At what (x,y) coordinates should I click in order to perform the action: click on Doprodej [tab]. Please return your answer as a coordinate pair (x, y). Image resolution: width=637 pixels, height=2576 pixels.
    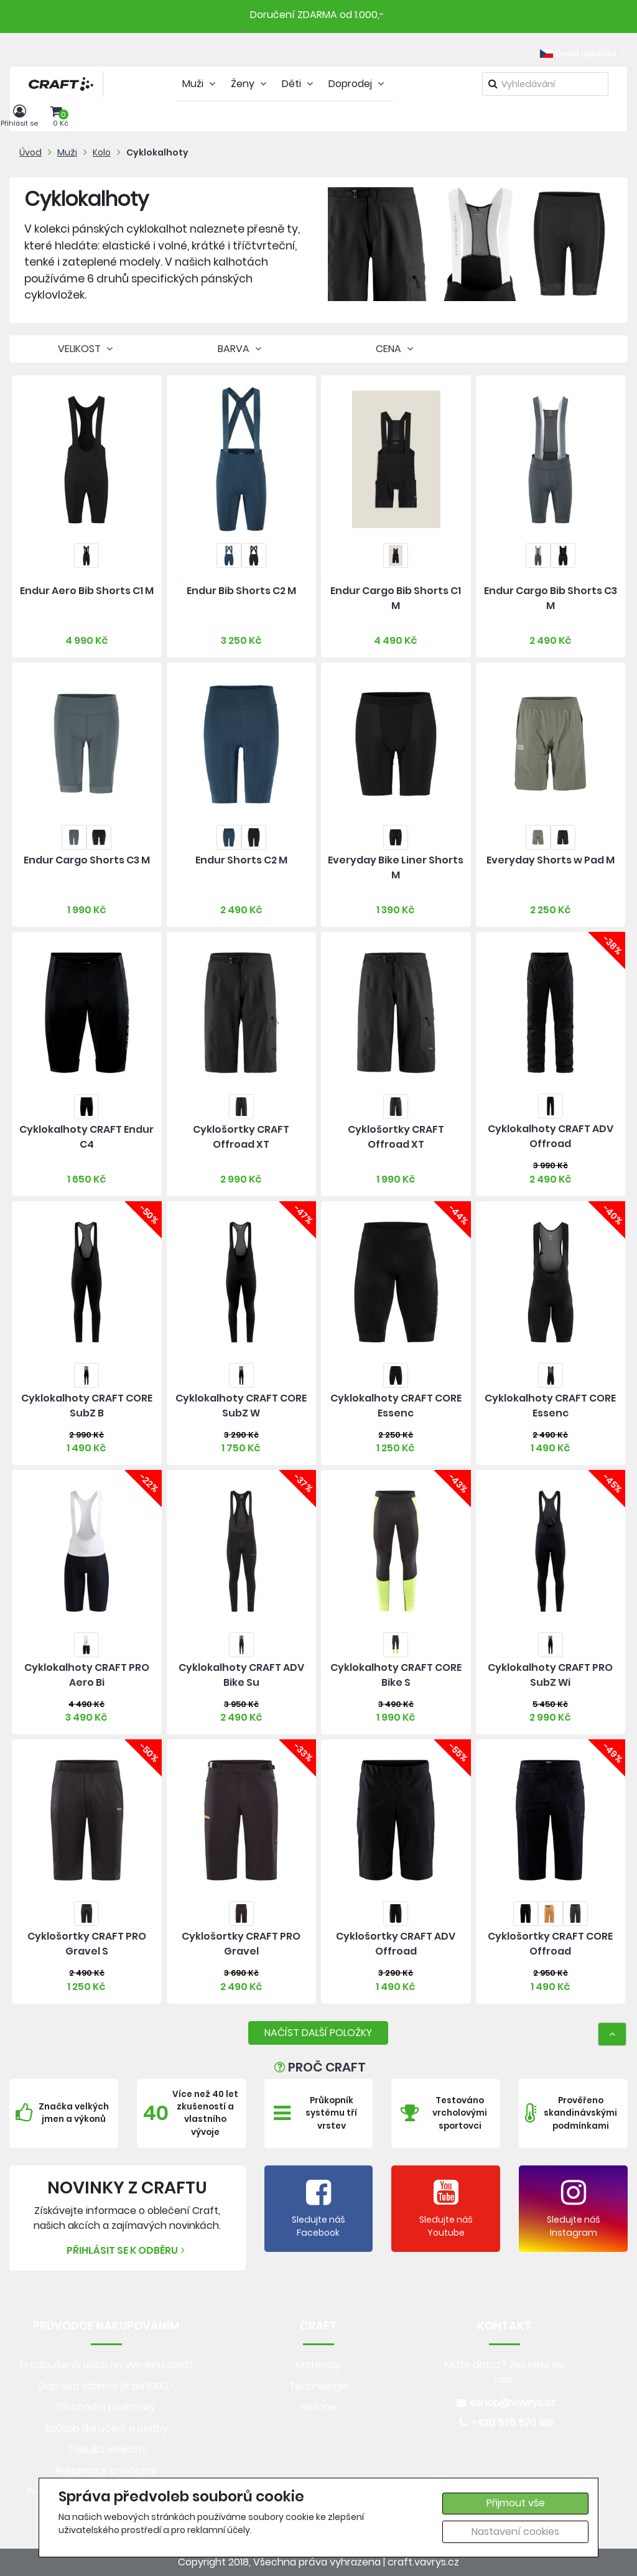
    Looking at the image, I should click on (357, 84).